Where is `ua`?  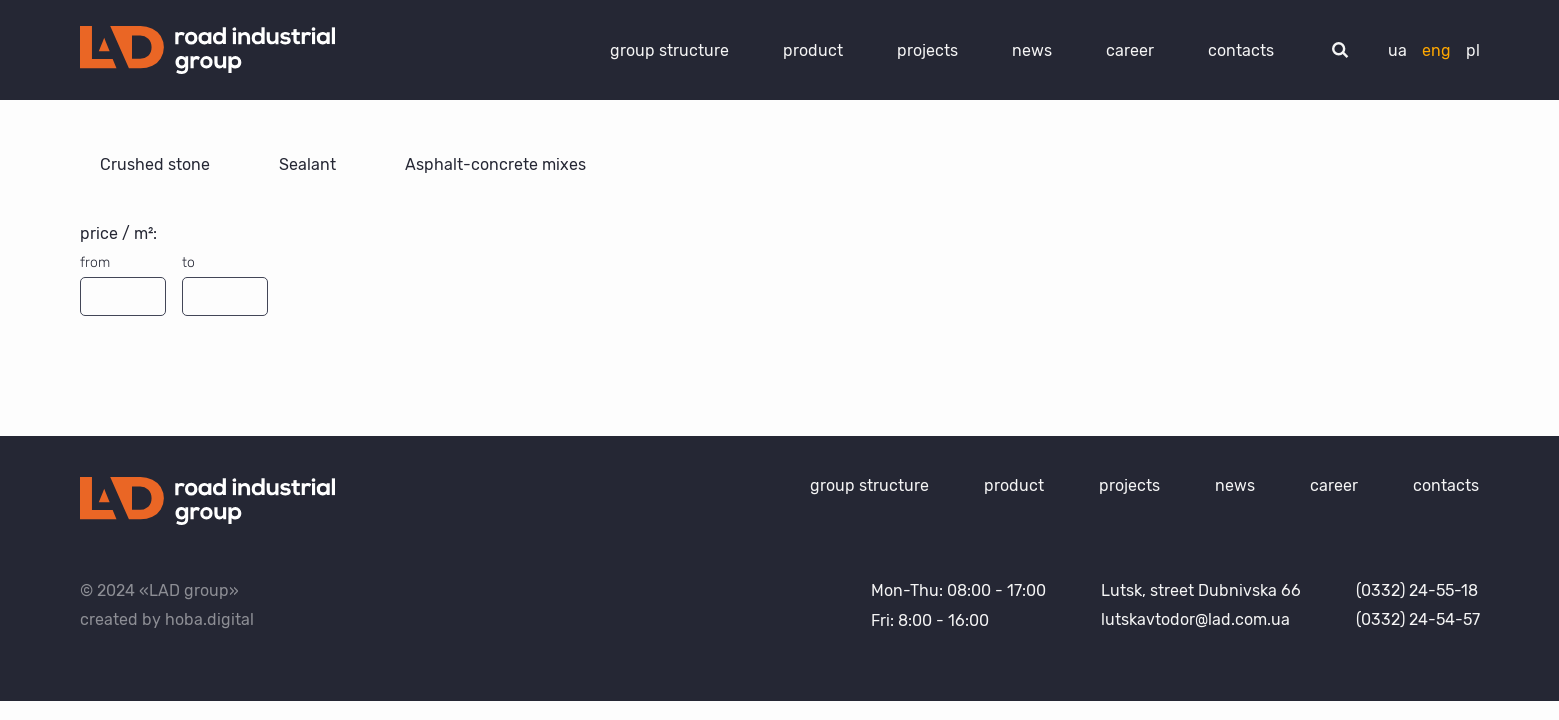
ua is located at coordinates (1397, 50).